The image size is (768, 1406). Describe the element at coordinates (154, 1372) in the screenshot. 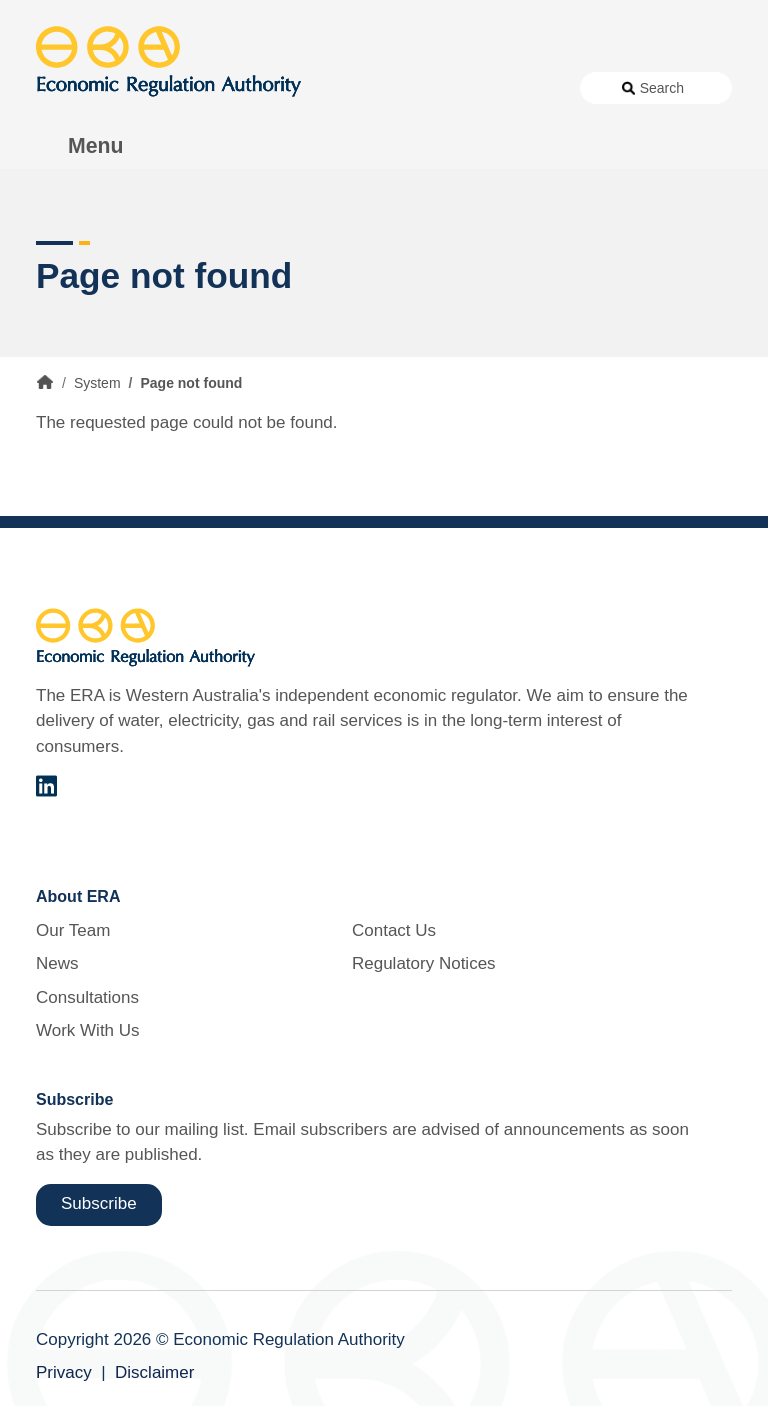

I see `Disclaimer` at that location.